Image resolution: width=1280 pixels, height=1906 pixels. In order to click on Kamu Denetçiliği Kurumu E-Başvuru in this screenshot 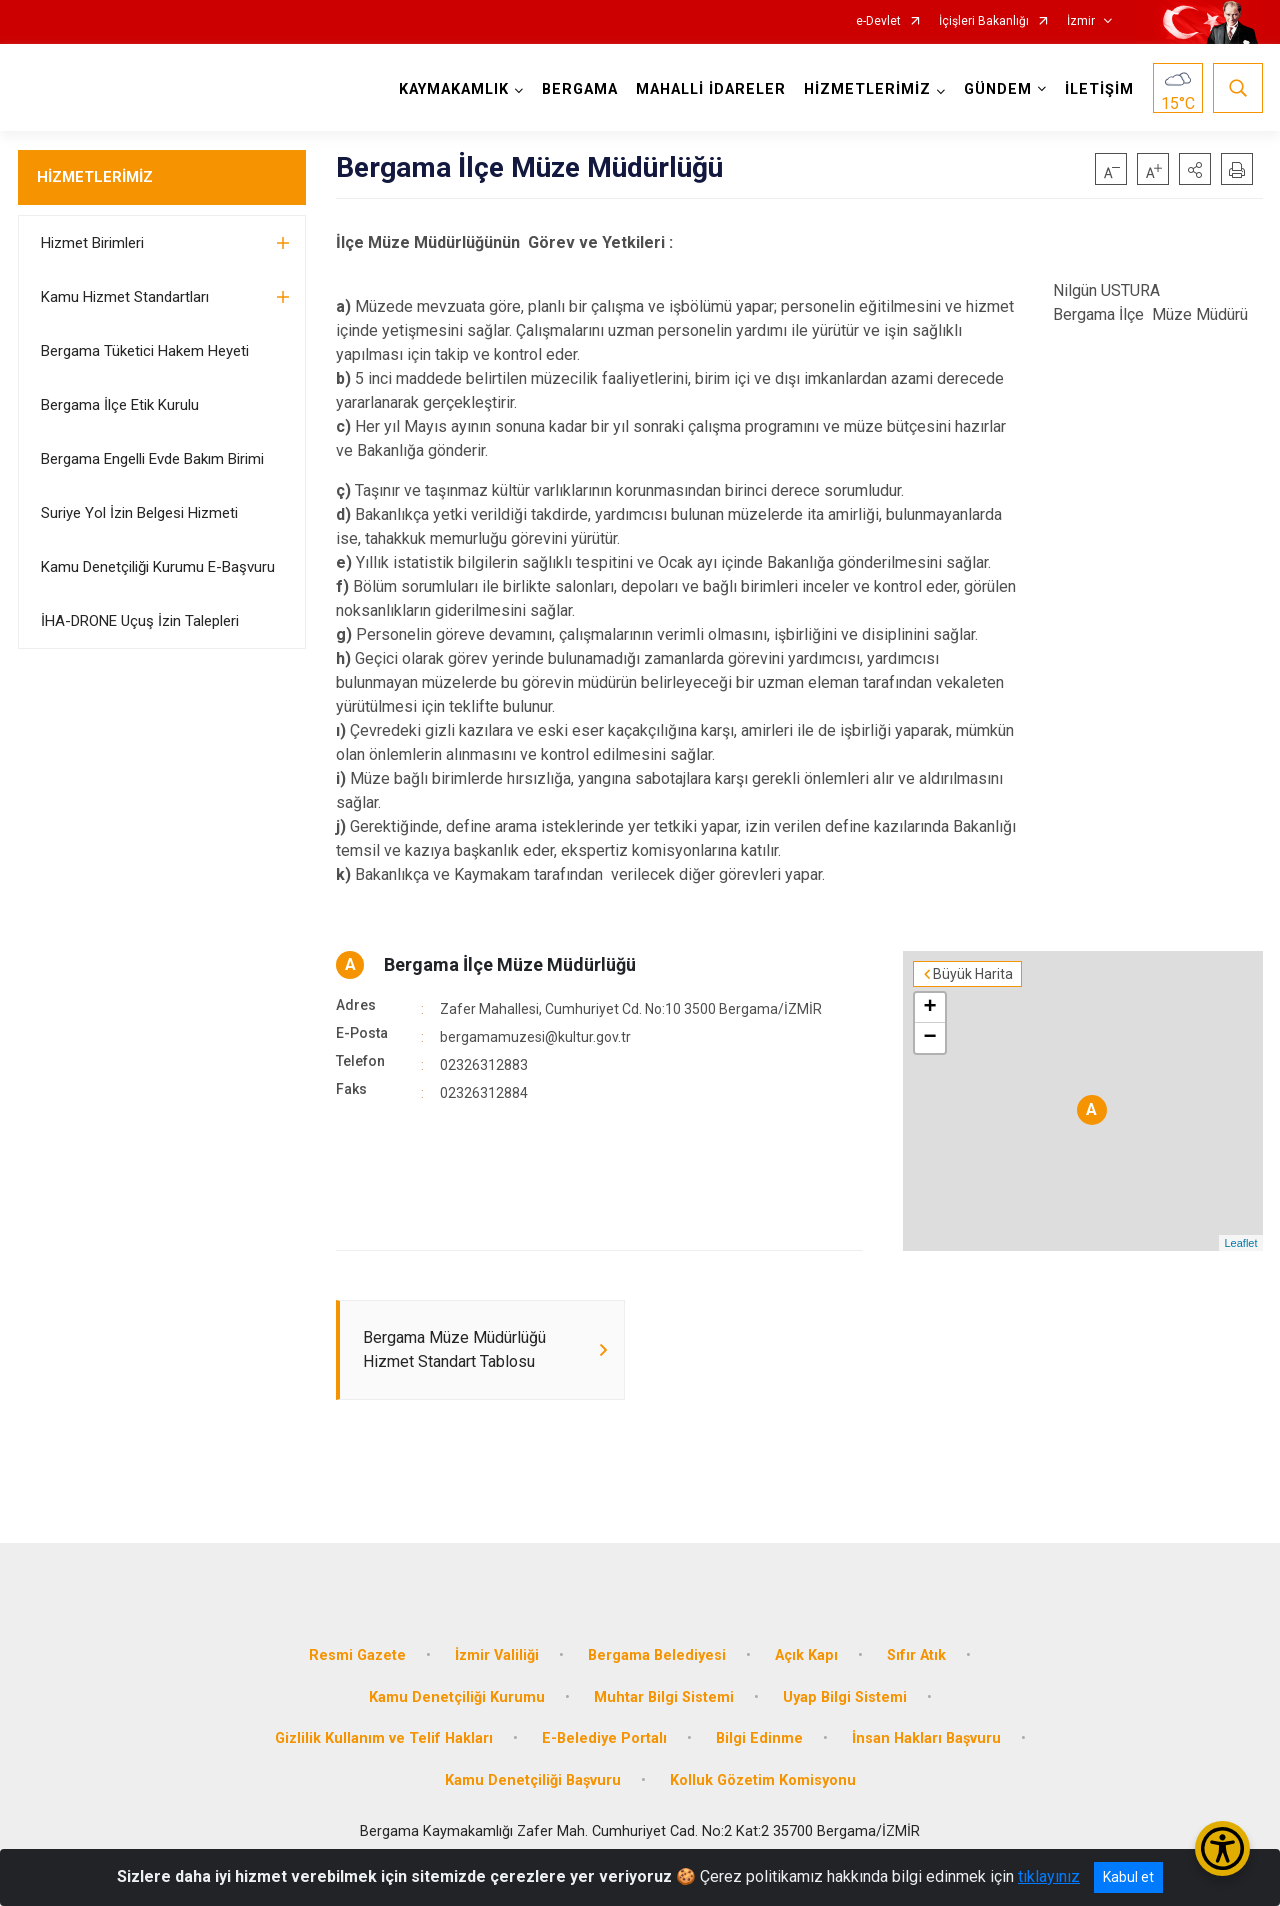, I will do `click(158, 567)`.